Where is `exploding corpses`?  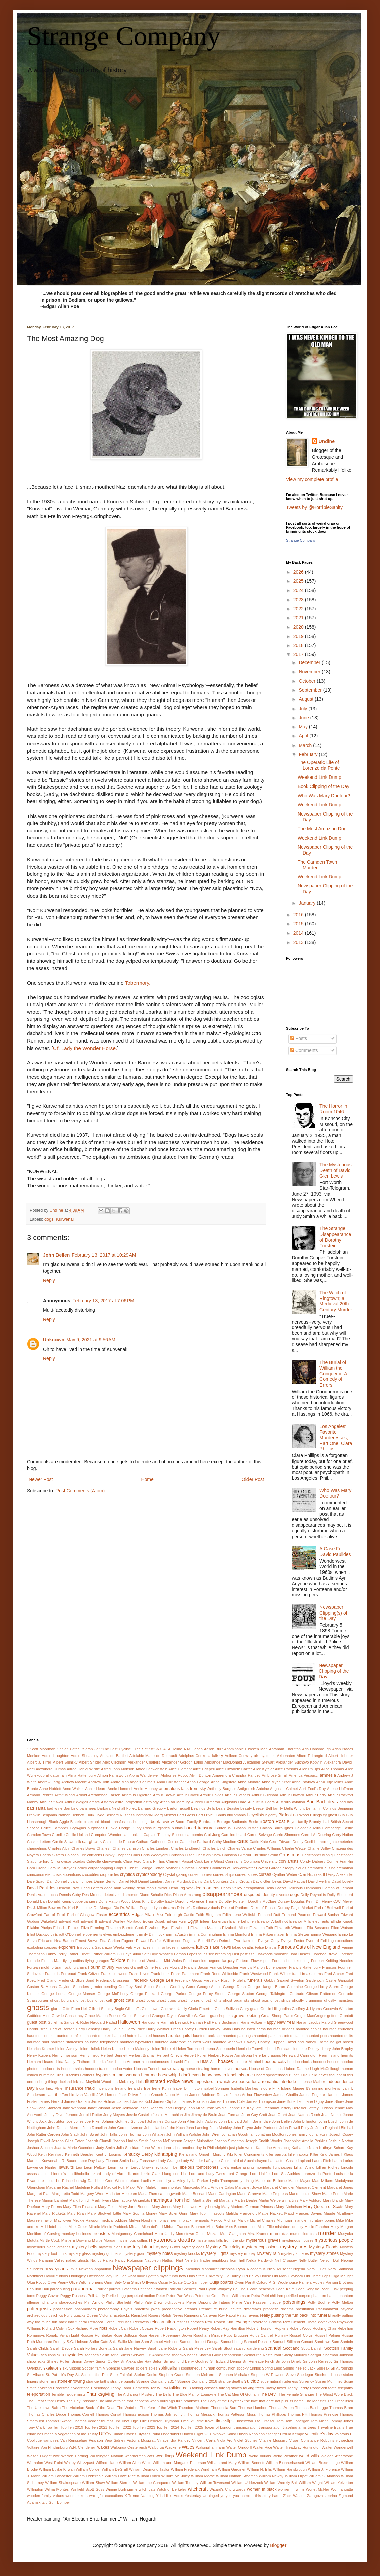 exploding corpses is located at coordinates (42, 1947).